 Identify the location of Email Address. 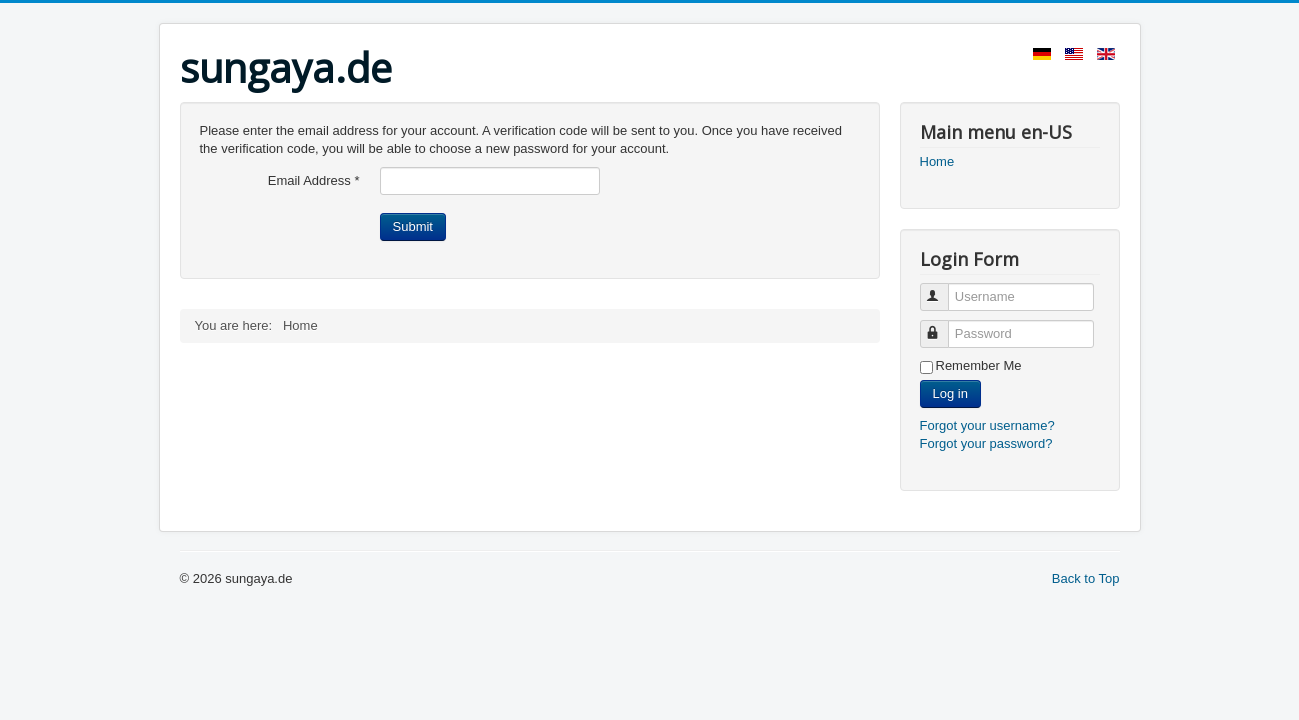
(314, 180).